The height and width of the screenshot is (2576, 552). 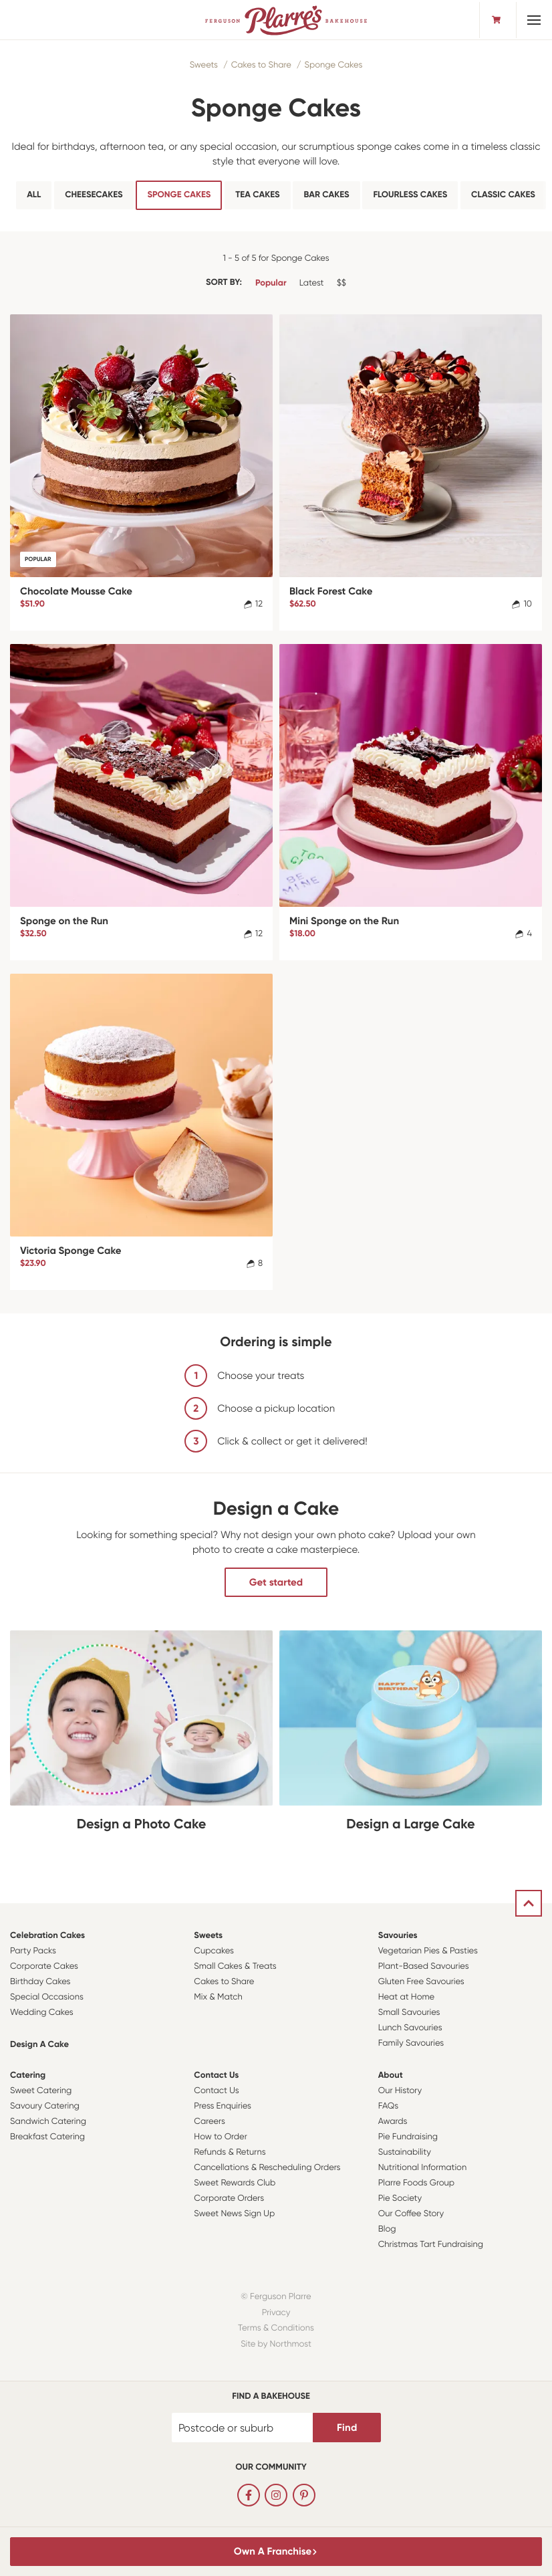 What do you see at coordinates (276, 2313) in the screenshot?
I see `Privacy` at bounding box center [276, 2313].